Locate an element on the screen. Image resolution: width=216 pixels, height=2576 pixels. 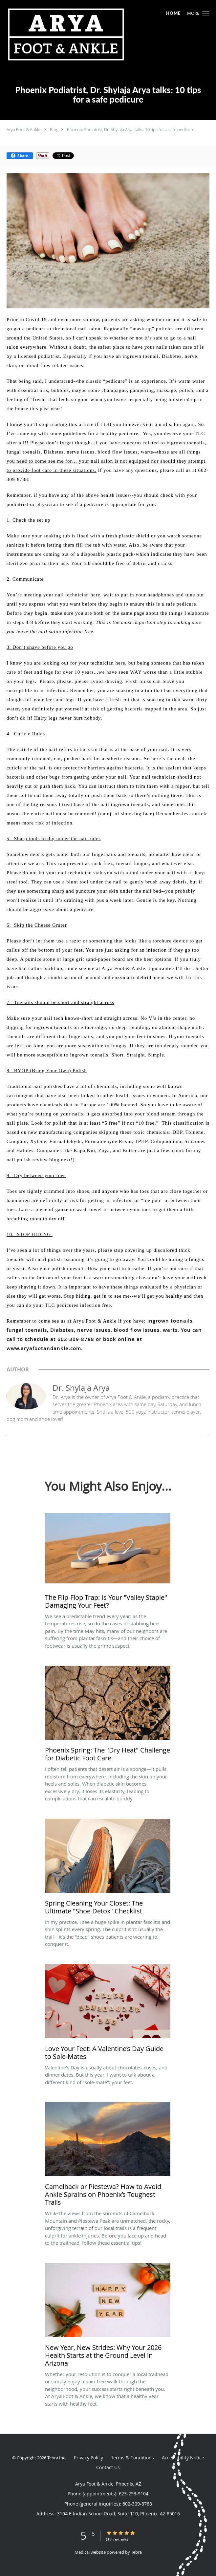
[Link to home page] is located at coordinates (89, 34).